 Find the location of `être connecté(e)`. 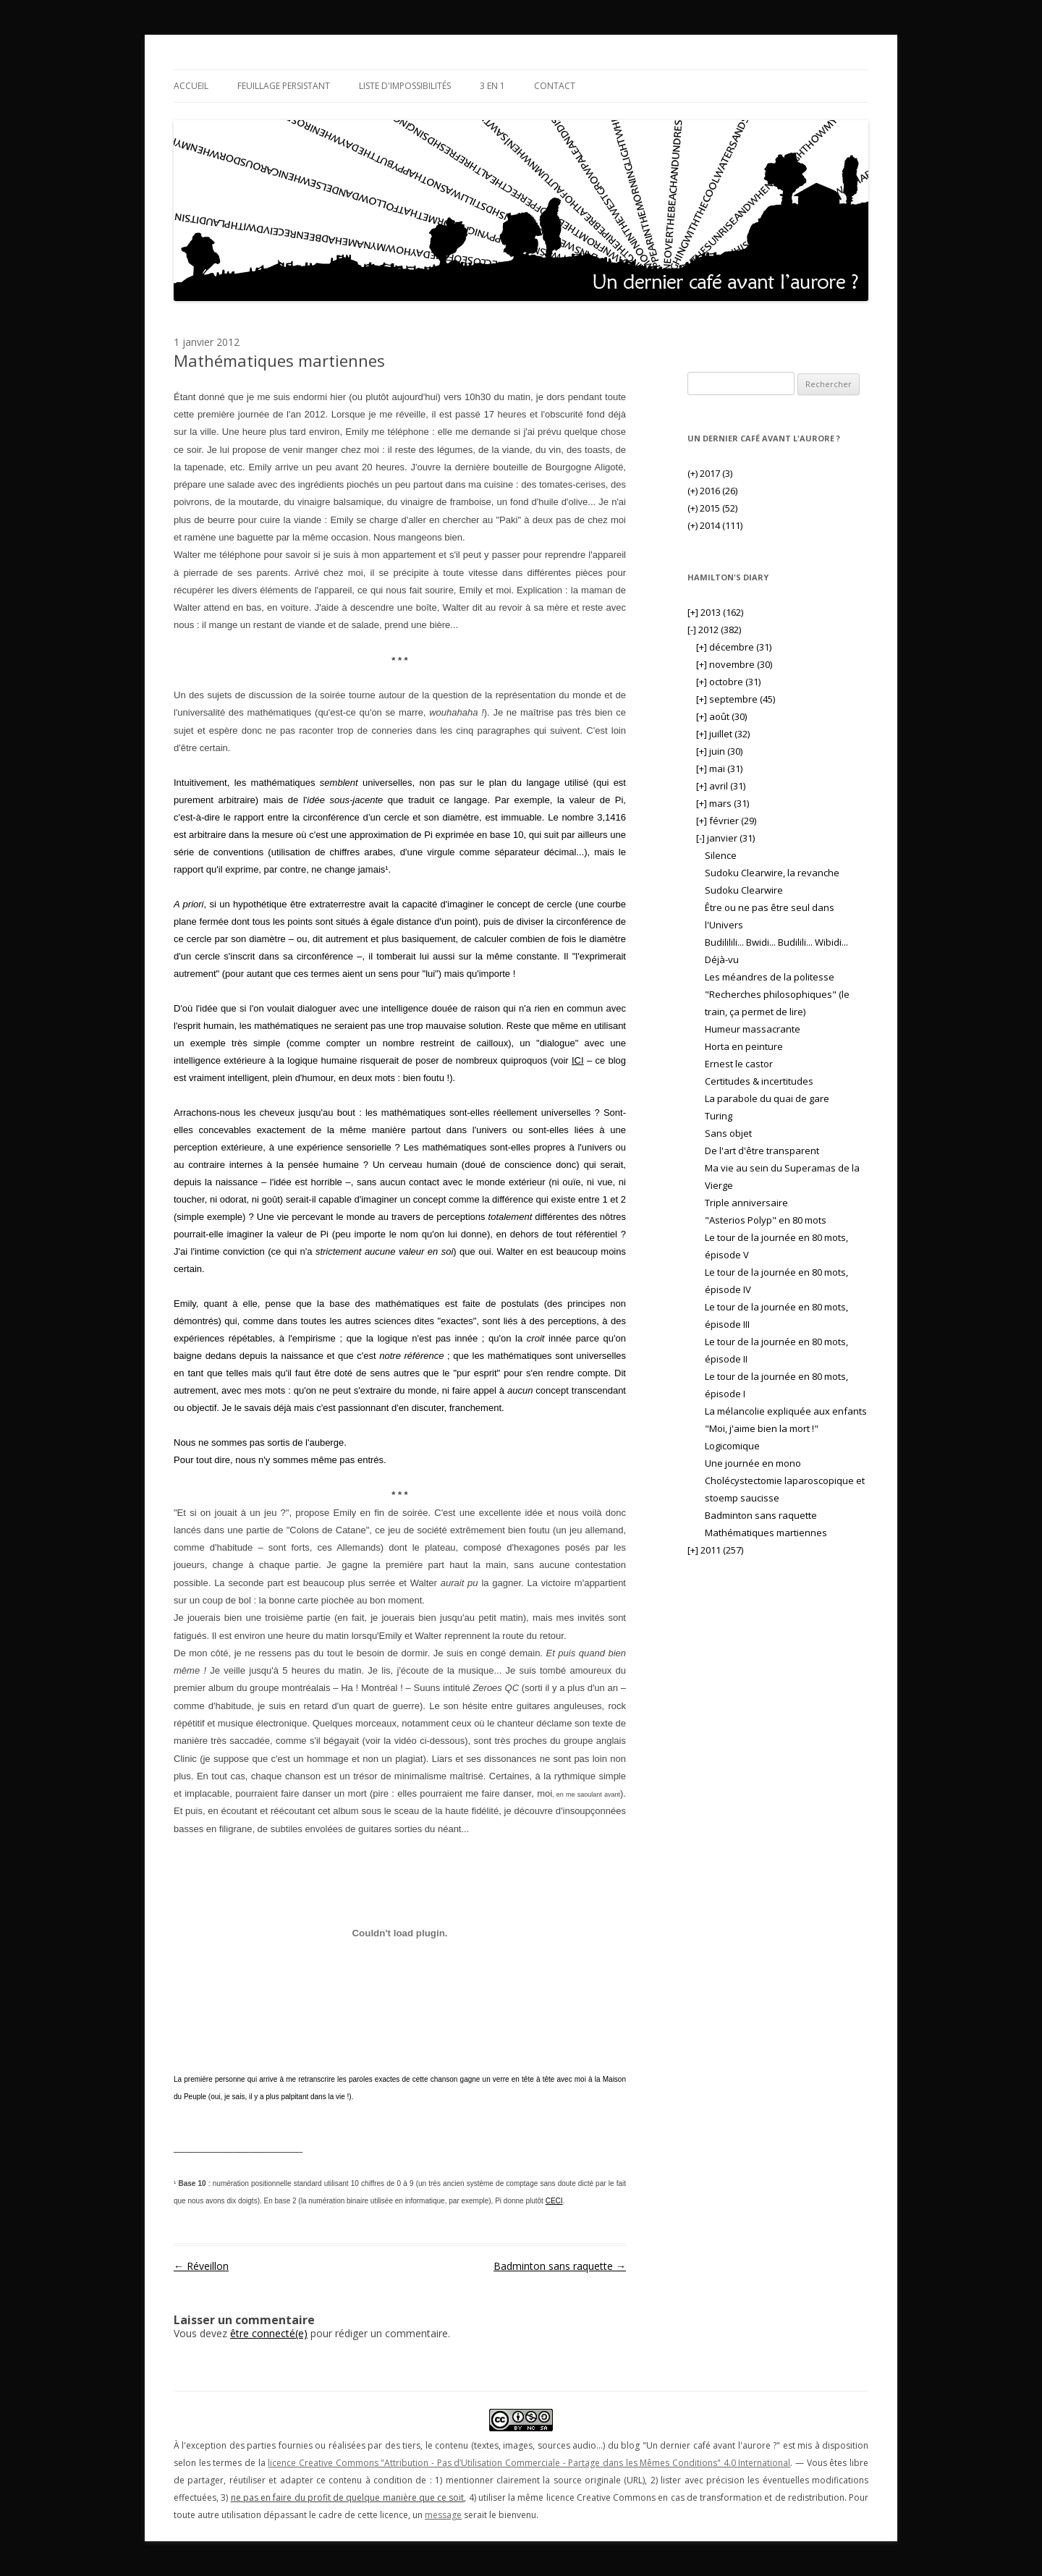

être connecté(e) is located at coordinates (269, 2333).